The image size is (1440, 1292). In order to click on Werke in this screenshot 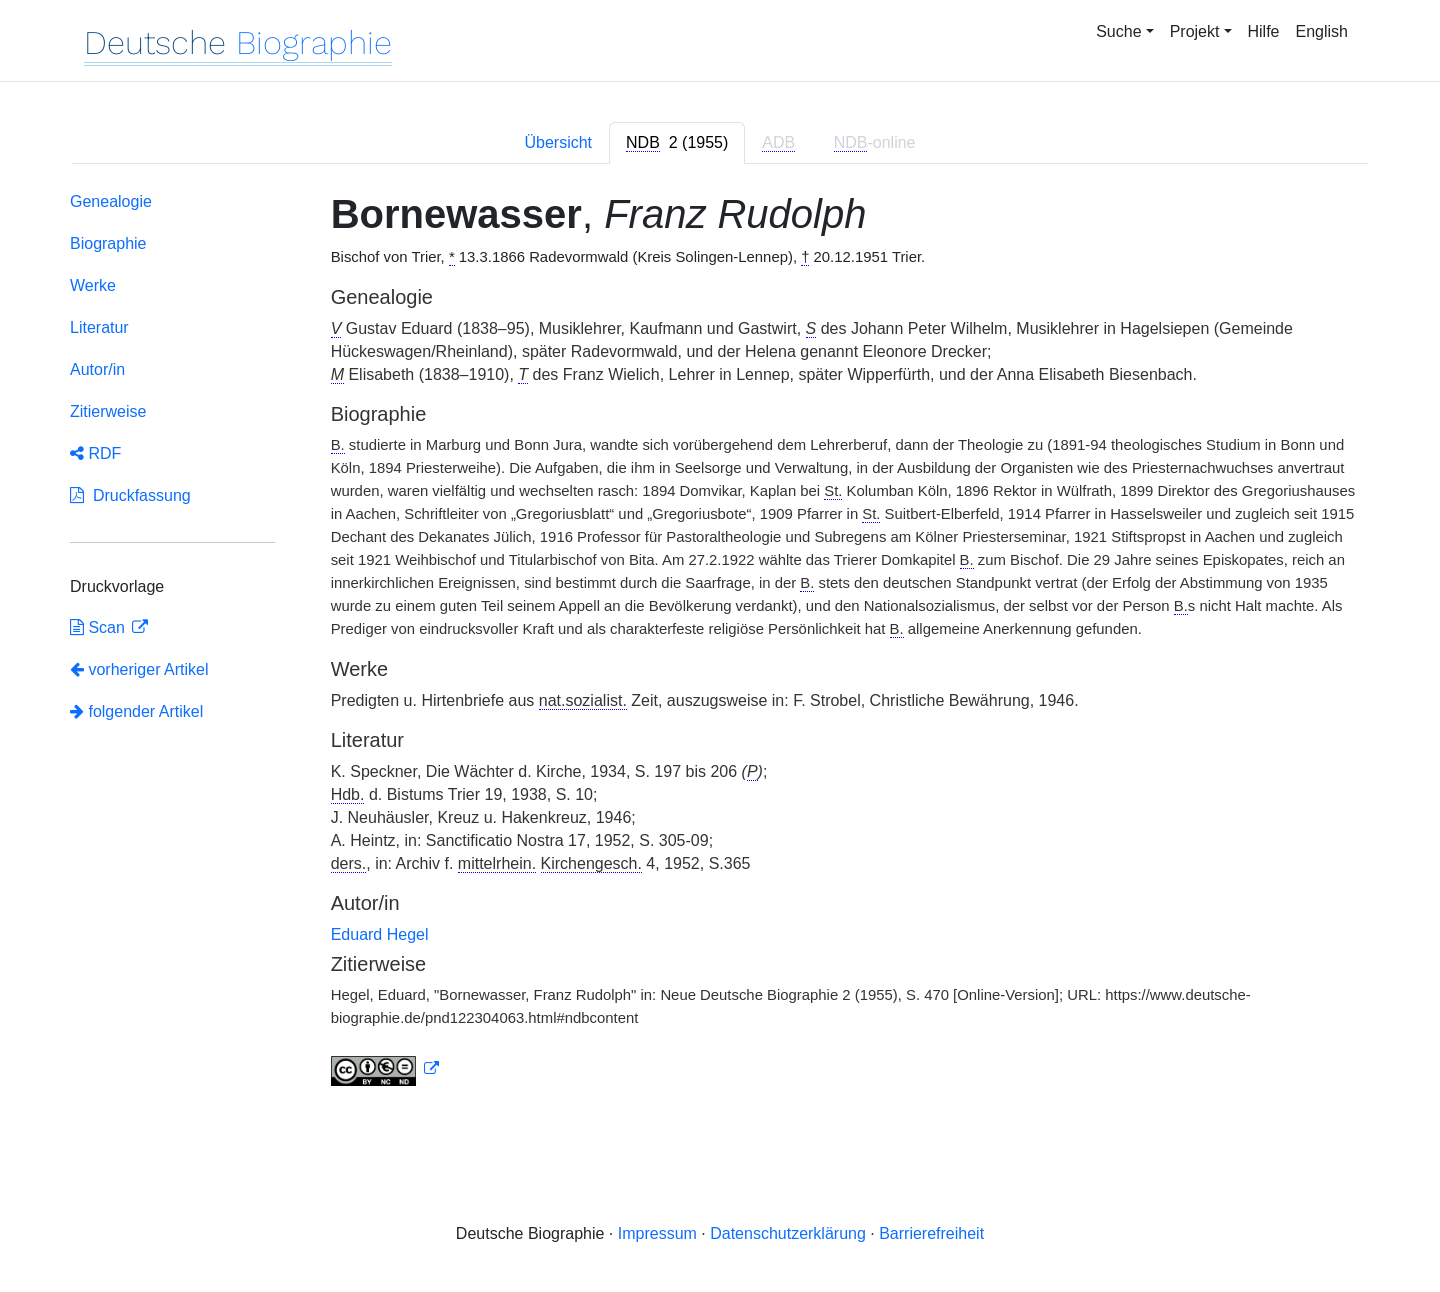, I will do `click(93, 285)`.